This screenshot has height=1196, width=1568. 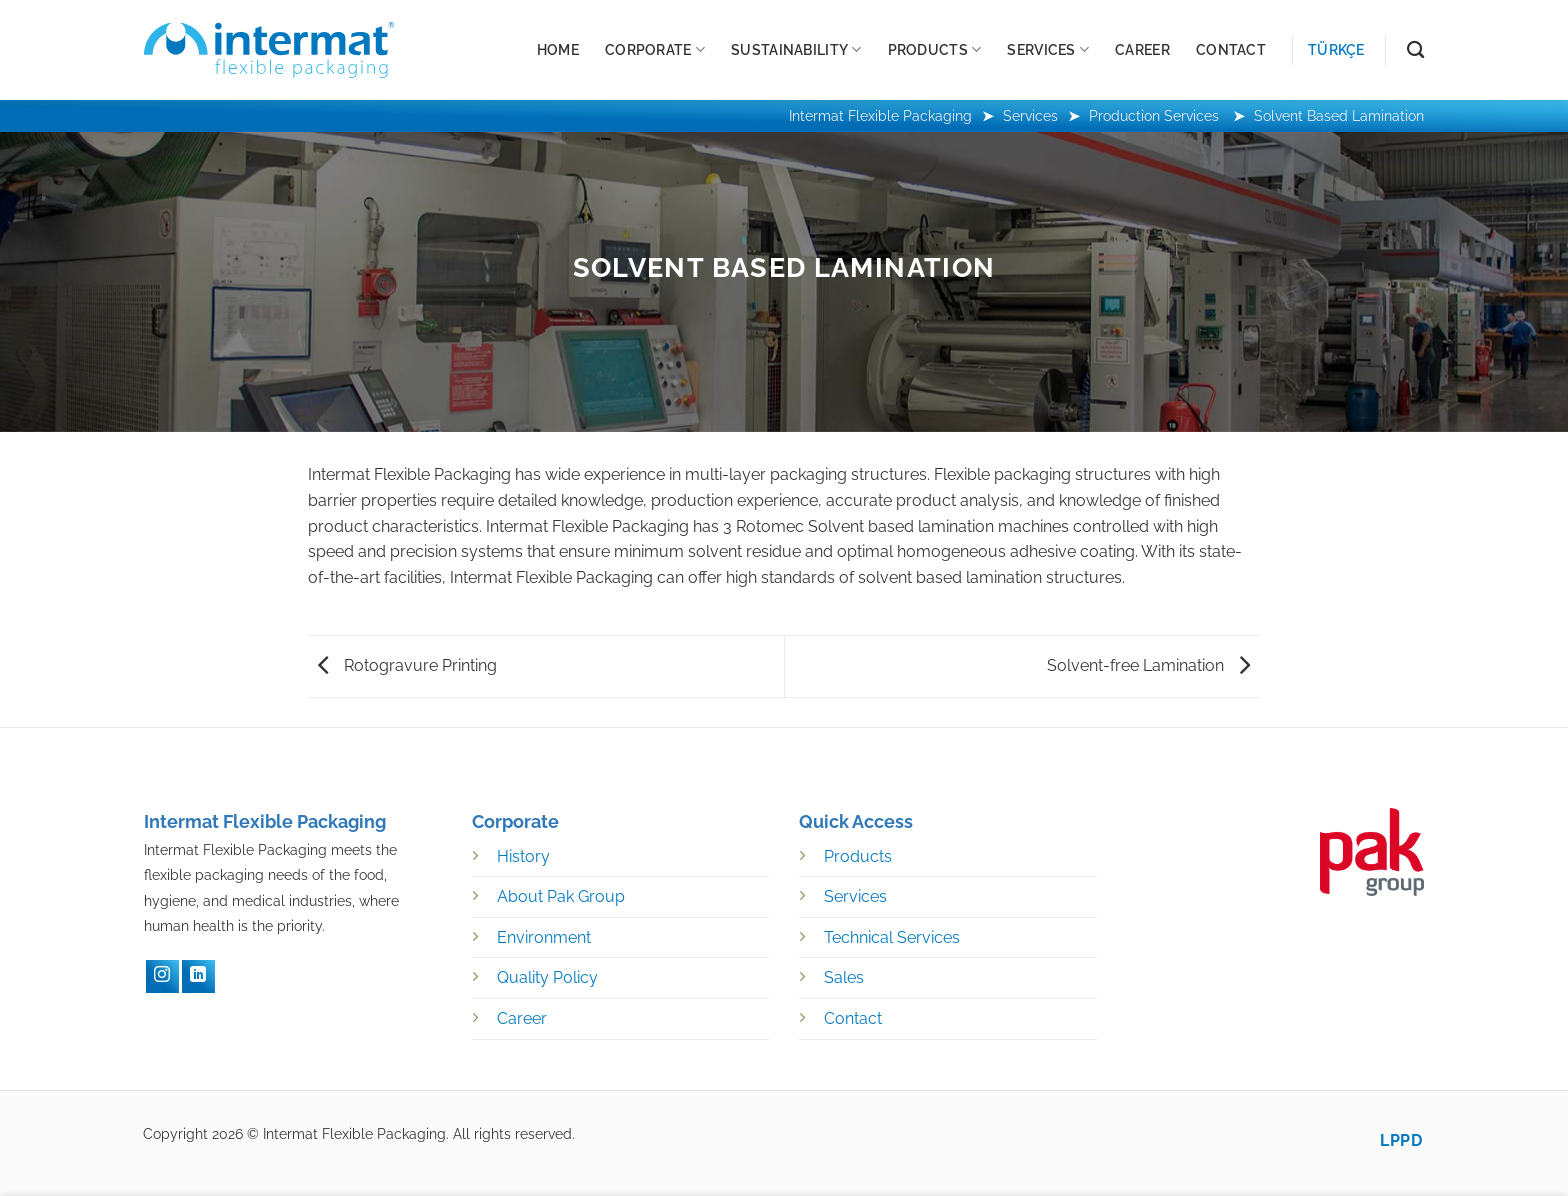 I want to click on [LinkedIN], so click(x=198, y=976).